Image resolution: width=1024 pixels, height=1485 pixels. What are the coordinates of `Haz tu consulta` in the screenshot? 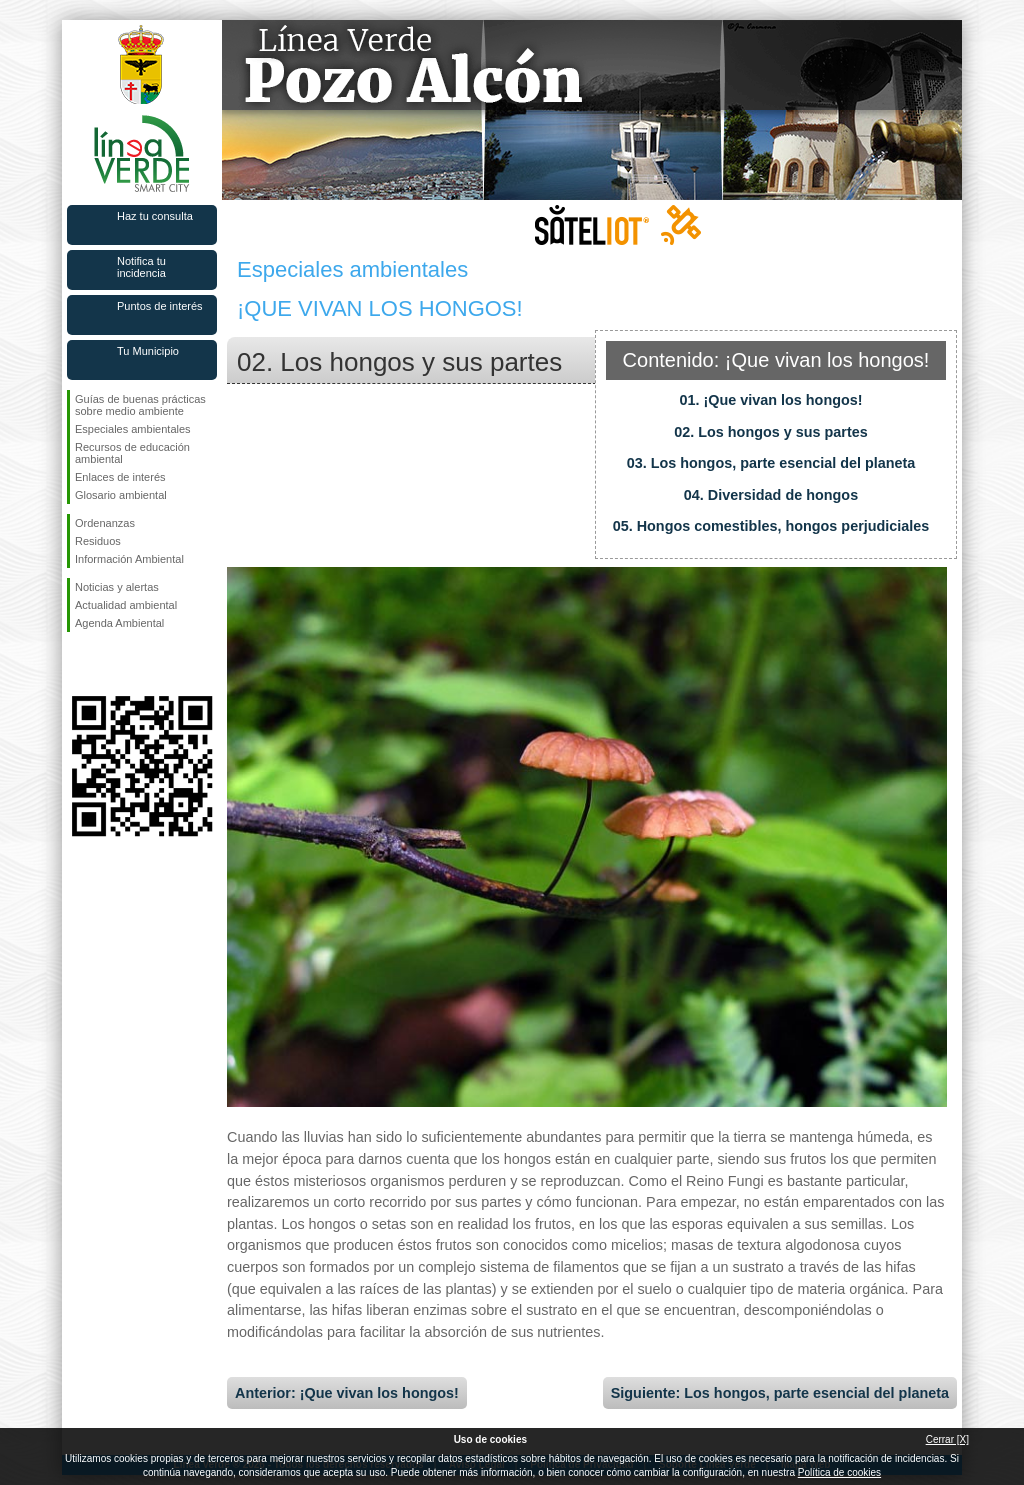 It's located at (155, 216).